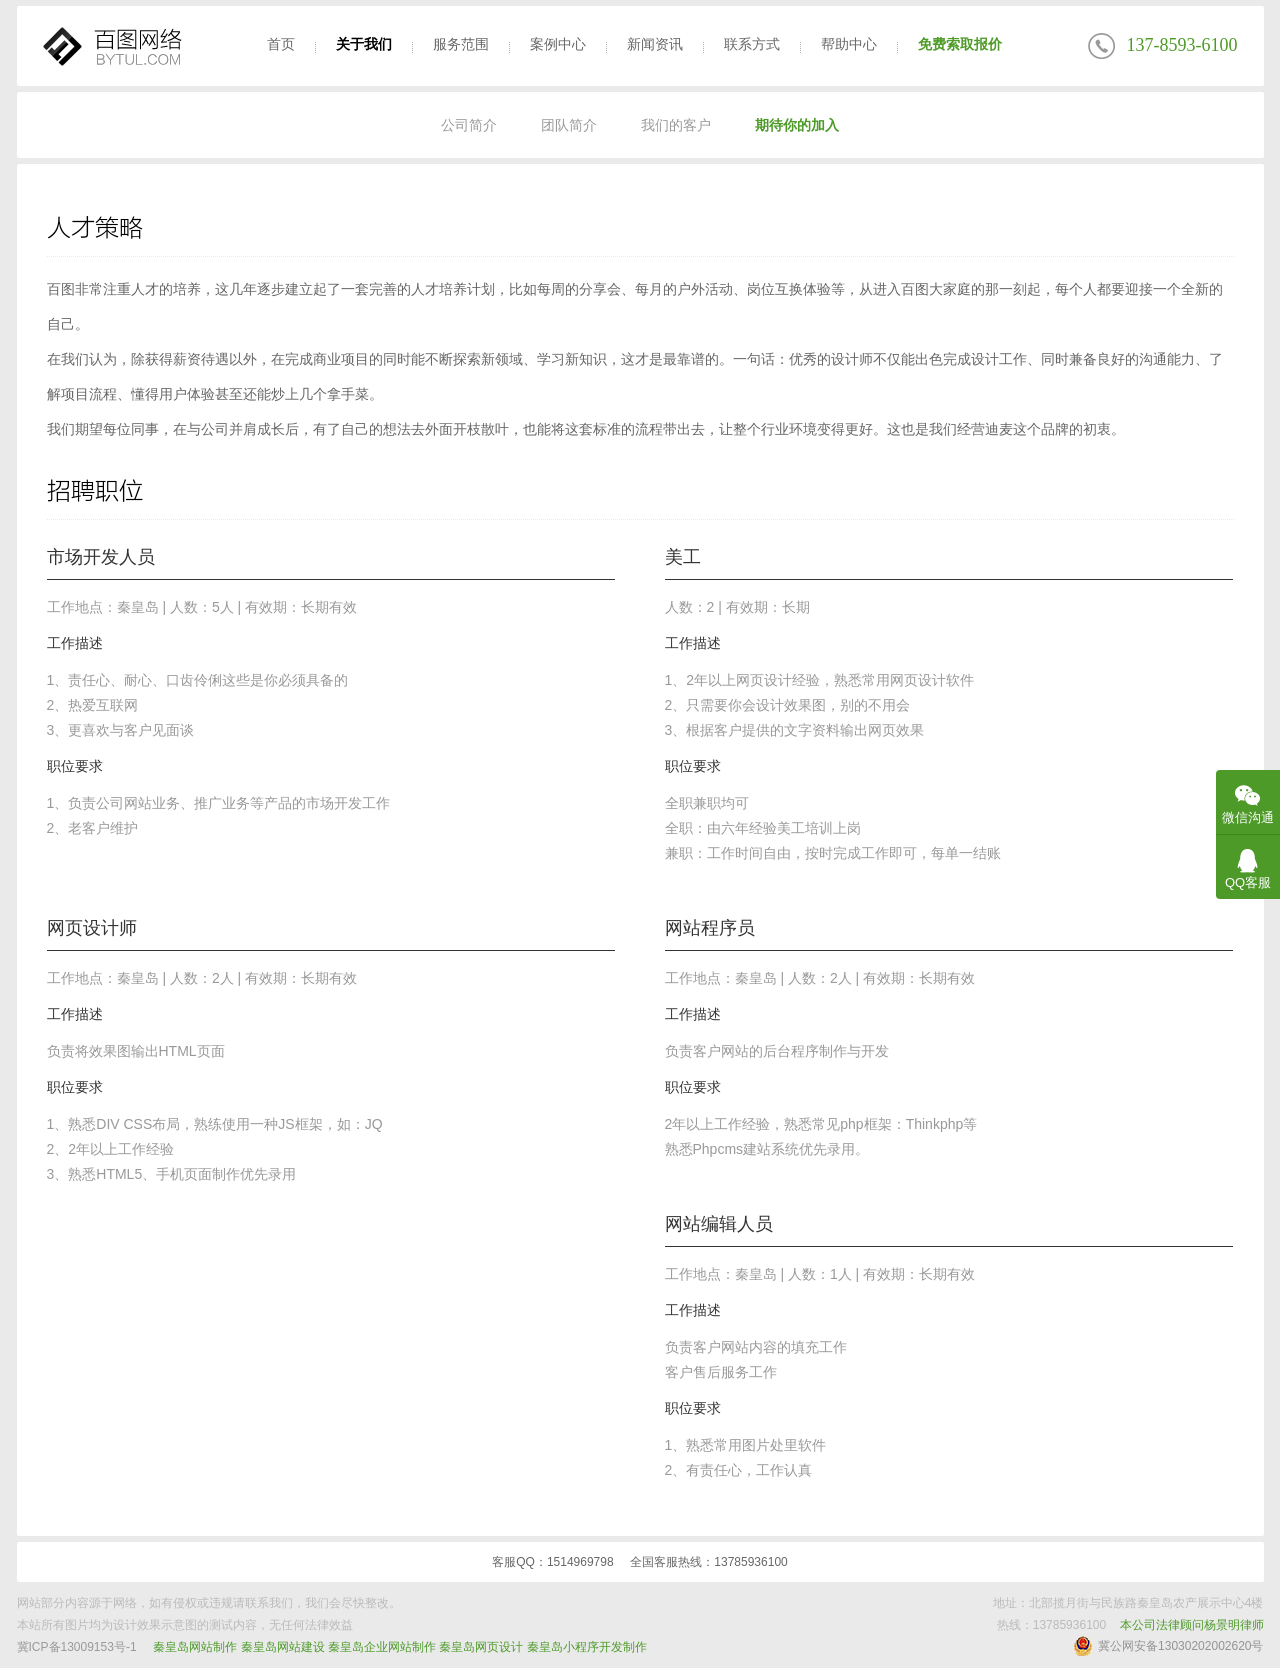 This screenshot has width=1280, height=1668. What do you see at coordinates (960, 44) in the screenshot?
I see `免费索取报价` at bounding box center [960, 44].